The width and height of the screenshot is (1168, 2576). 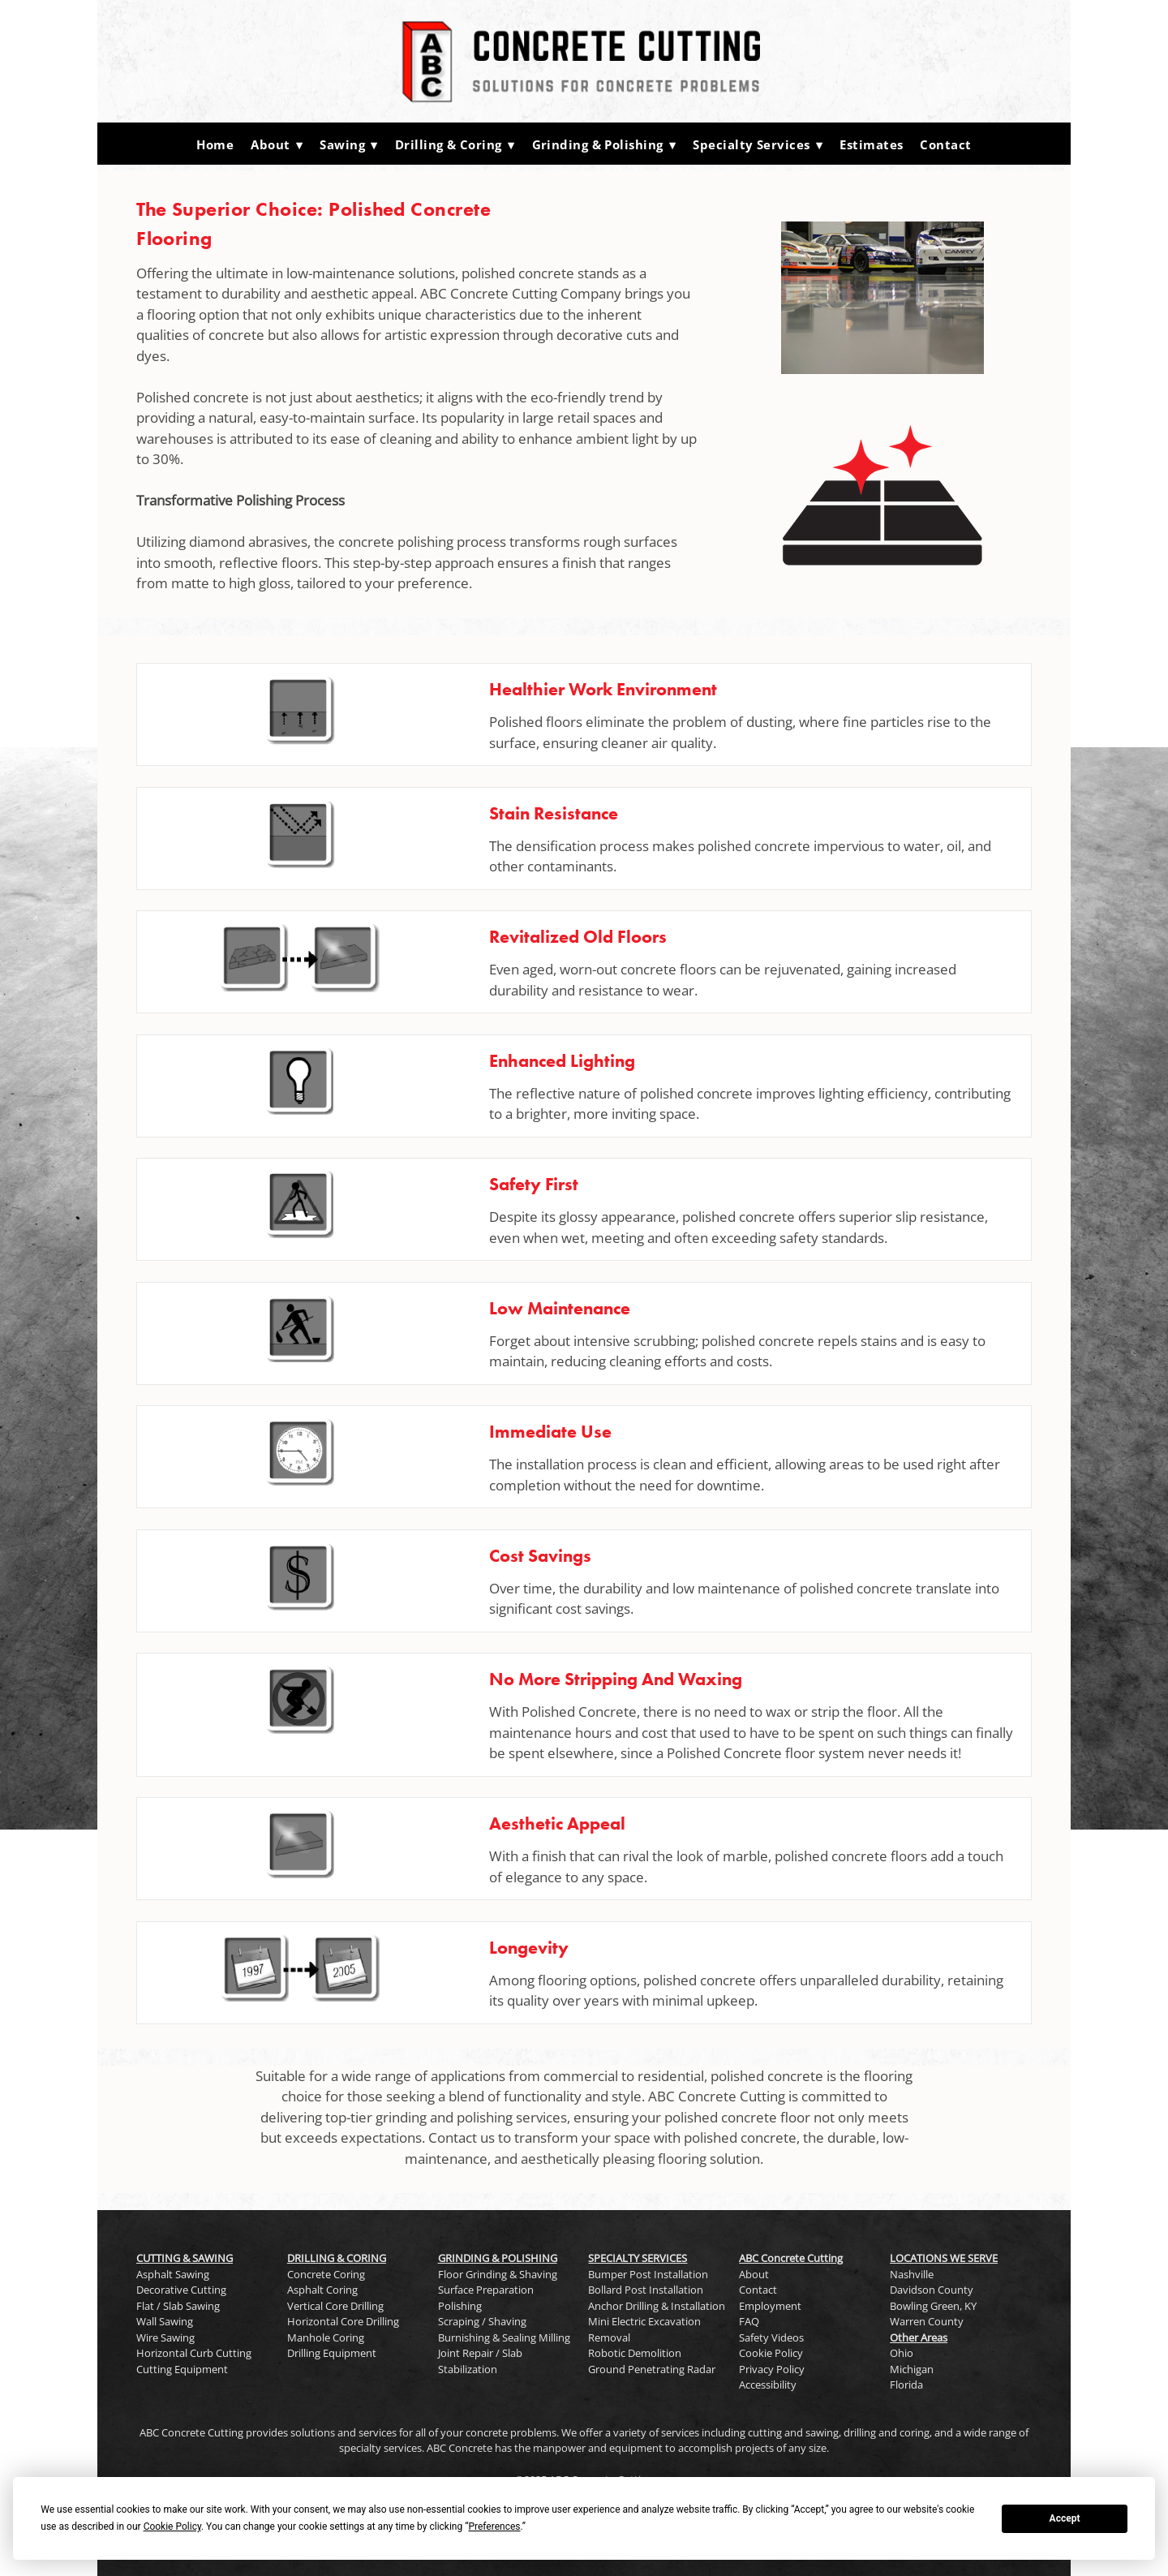 I want to click on Asphalt Sawing, so click(x=172, y=2274).